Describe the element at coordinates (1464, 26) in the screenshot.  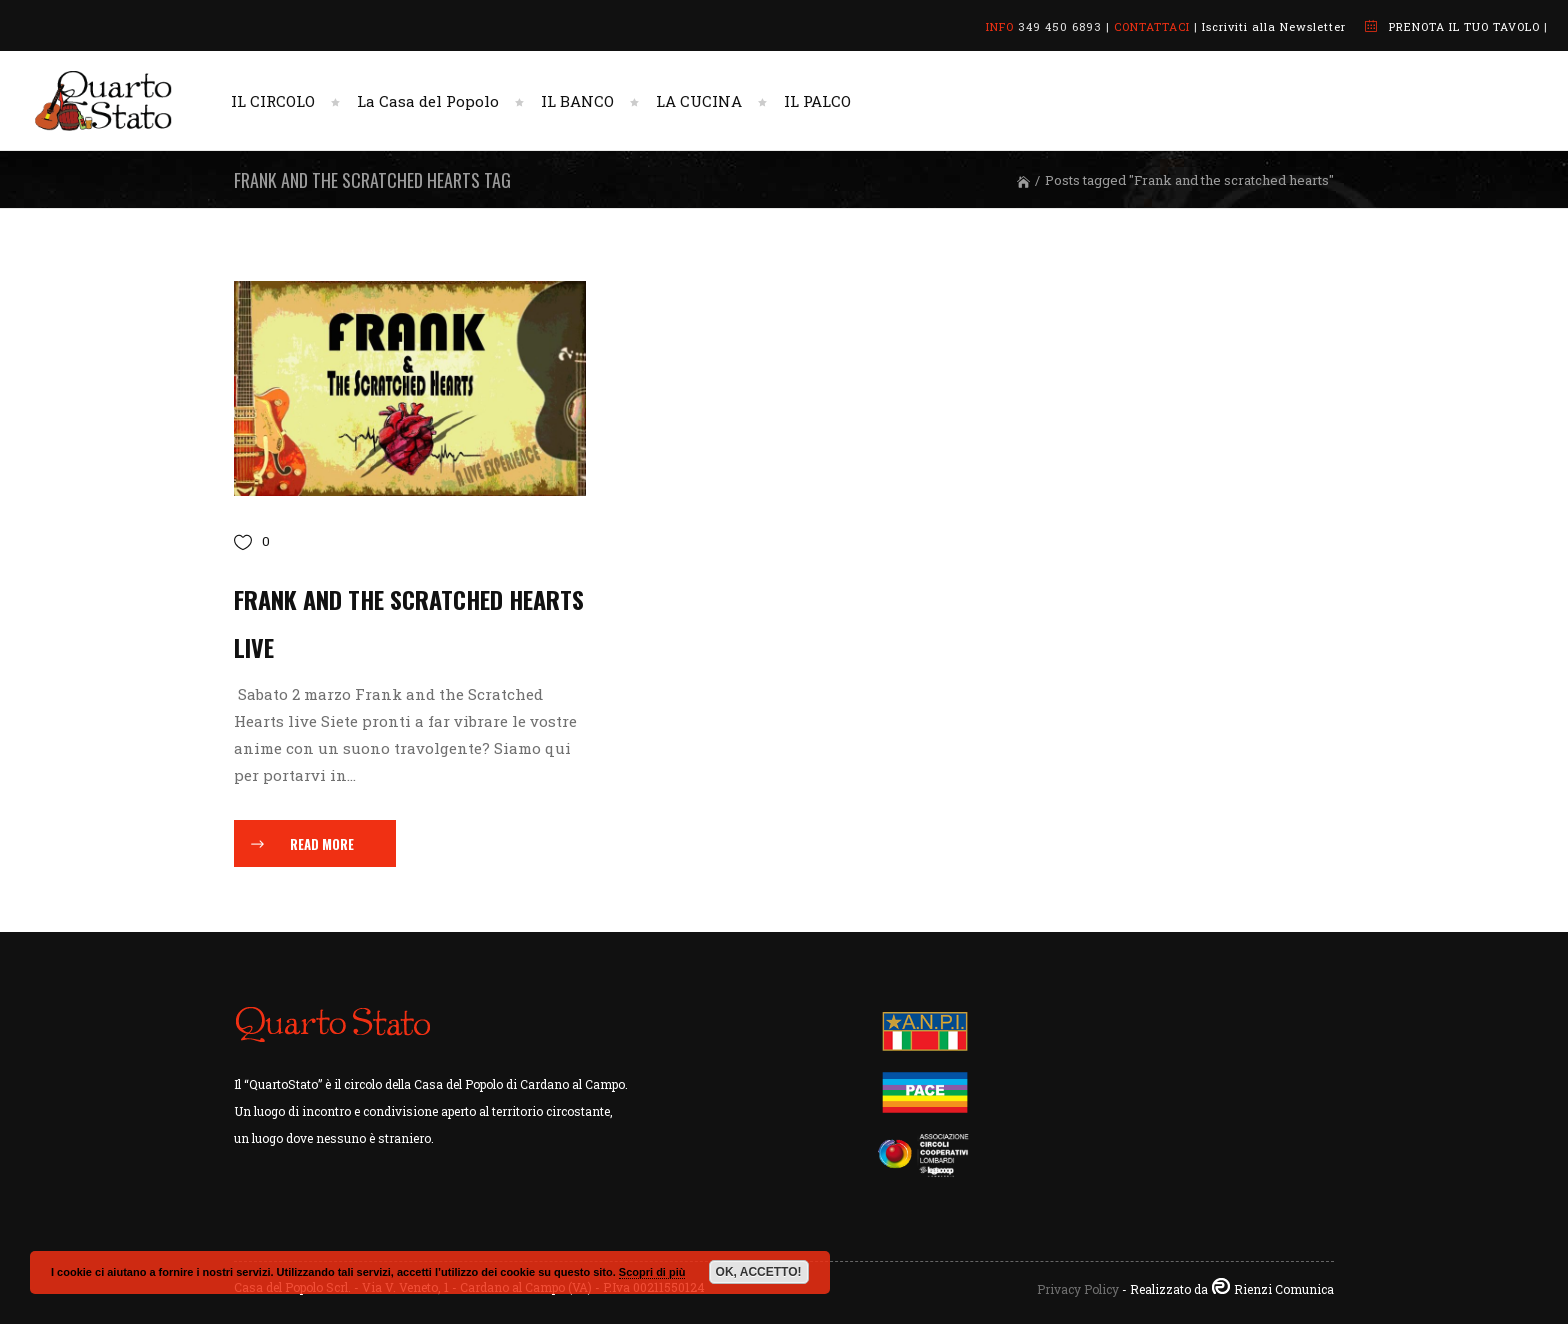
I see `PRENOTA IL TUO TAVOLO` at that location.